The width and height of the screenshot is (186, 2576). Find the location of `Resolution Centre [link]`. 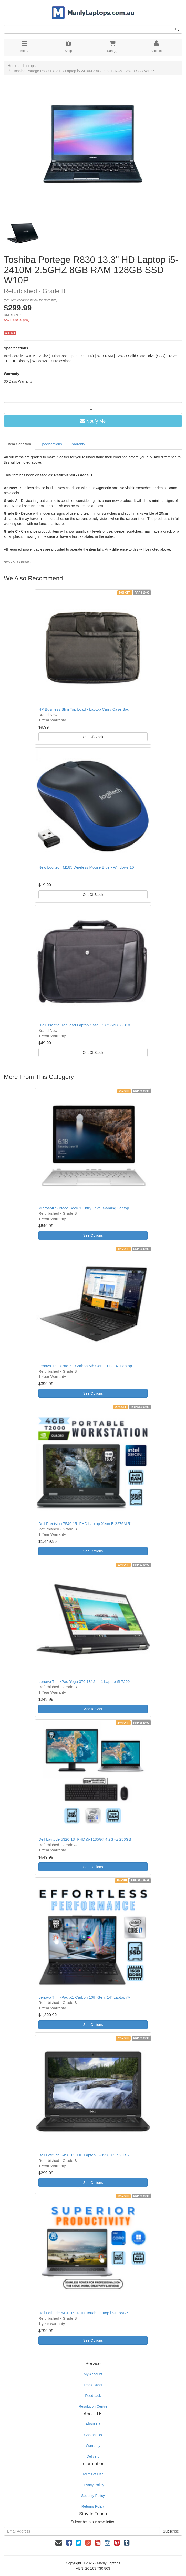

Resolution Centre [link] is located at coordinates (93, 2406).